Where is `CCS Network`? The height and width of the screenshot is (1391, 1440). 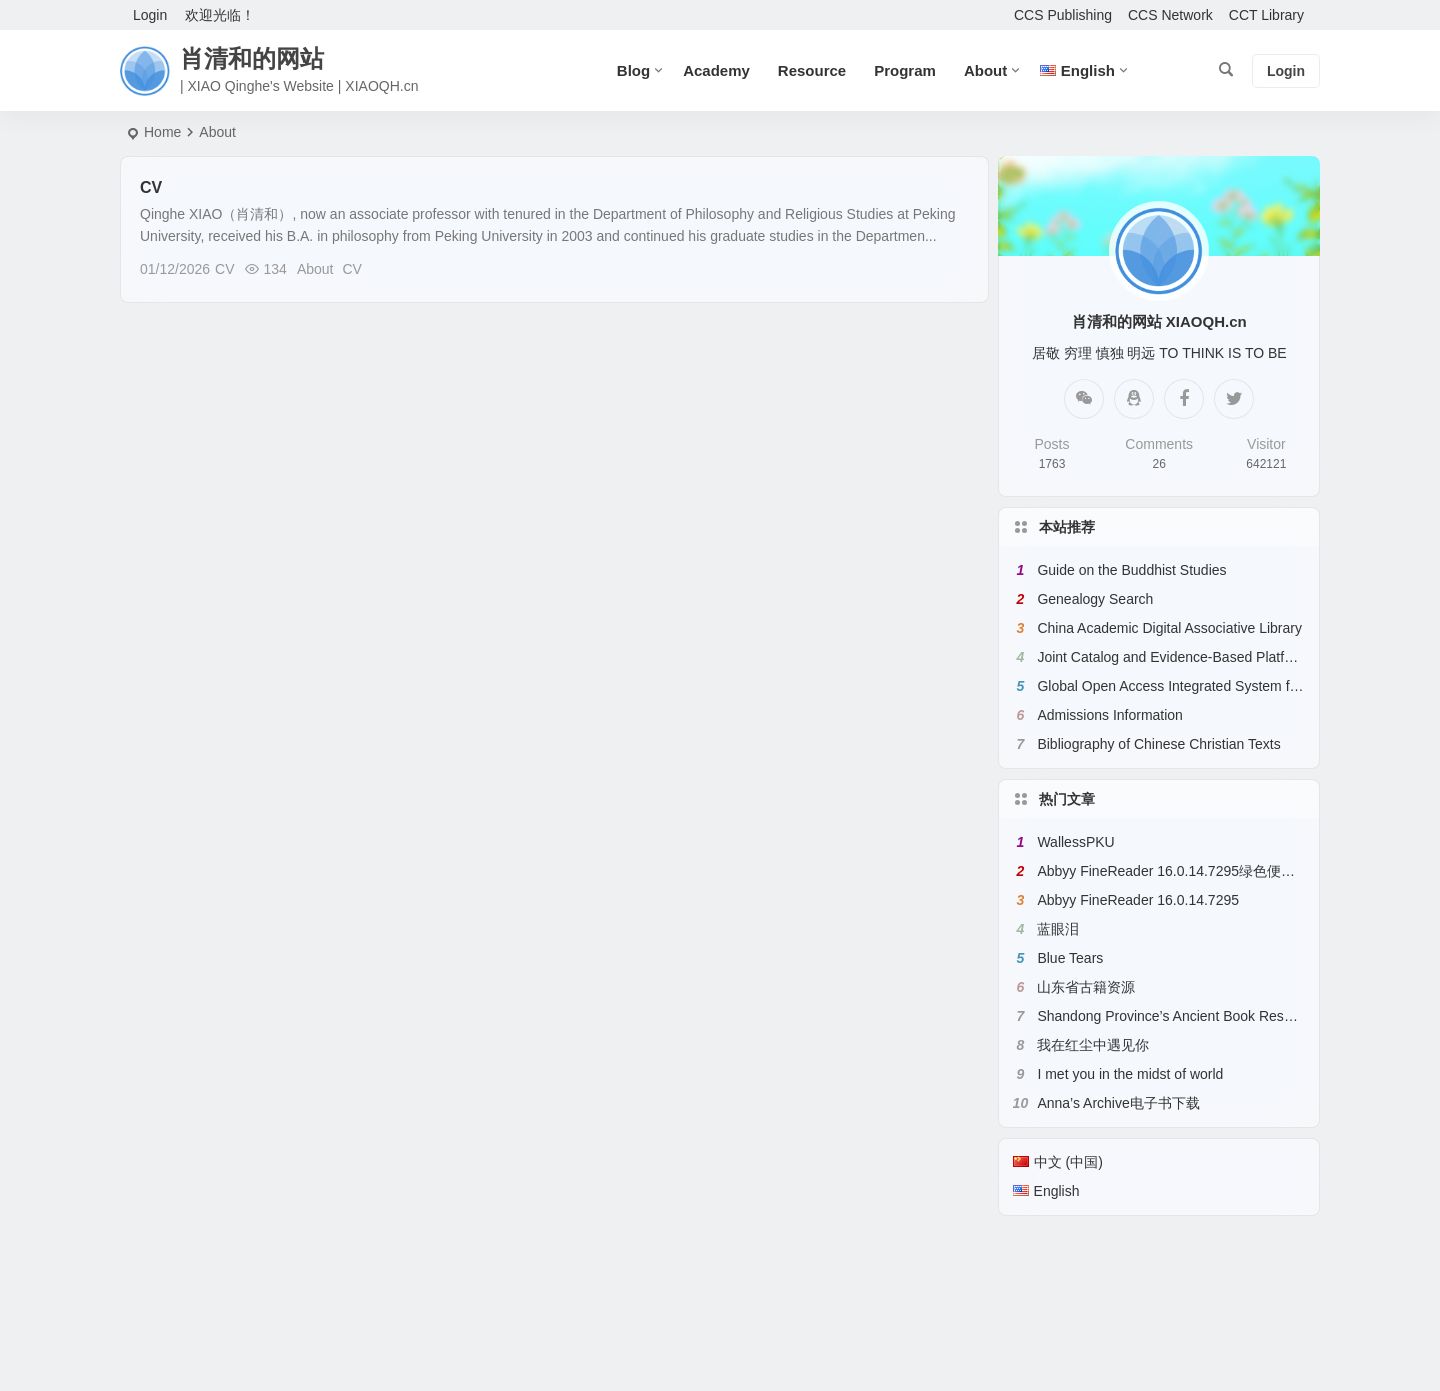
CCS Network is located at coordinates (1170, 15).